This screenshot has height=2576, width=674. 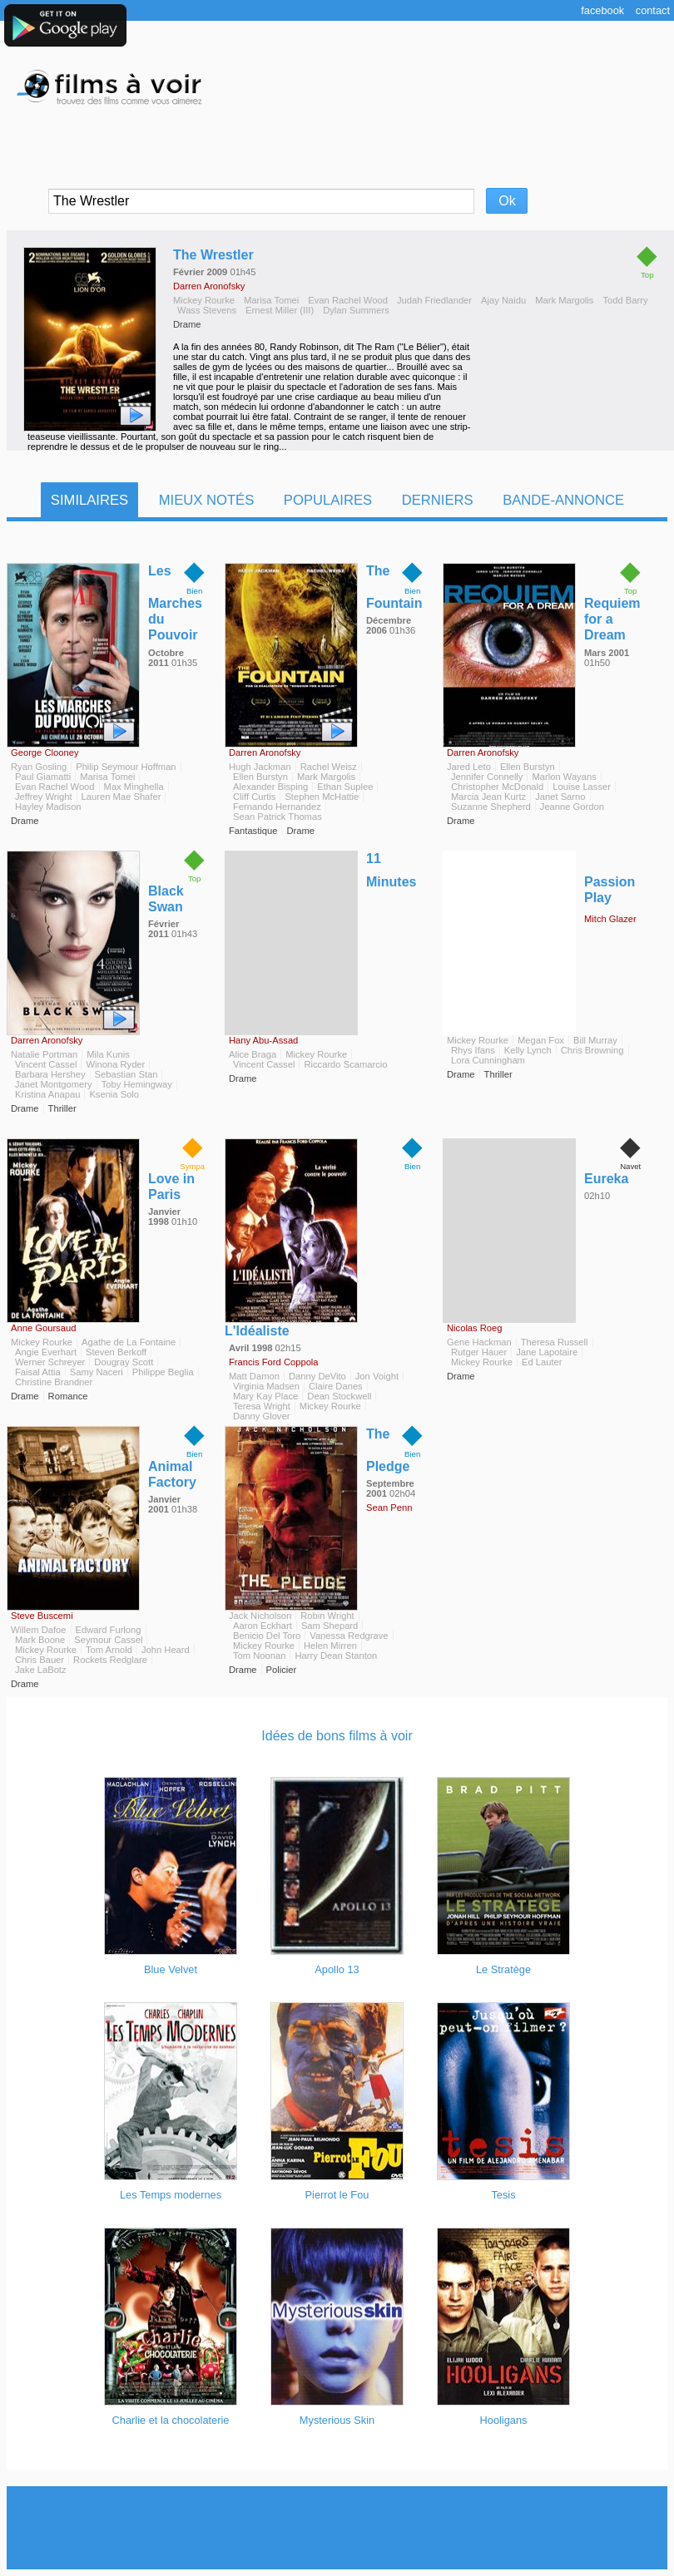 I want to click on Facebook, so click(x=602, y=10).